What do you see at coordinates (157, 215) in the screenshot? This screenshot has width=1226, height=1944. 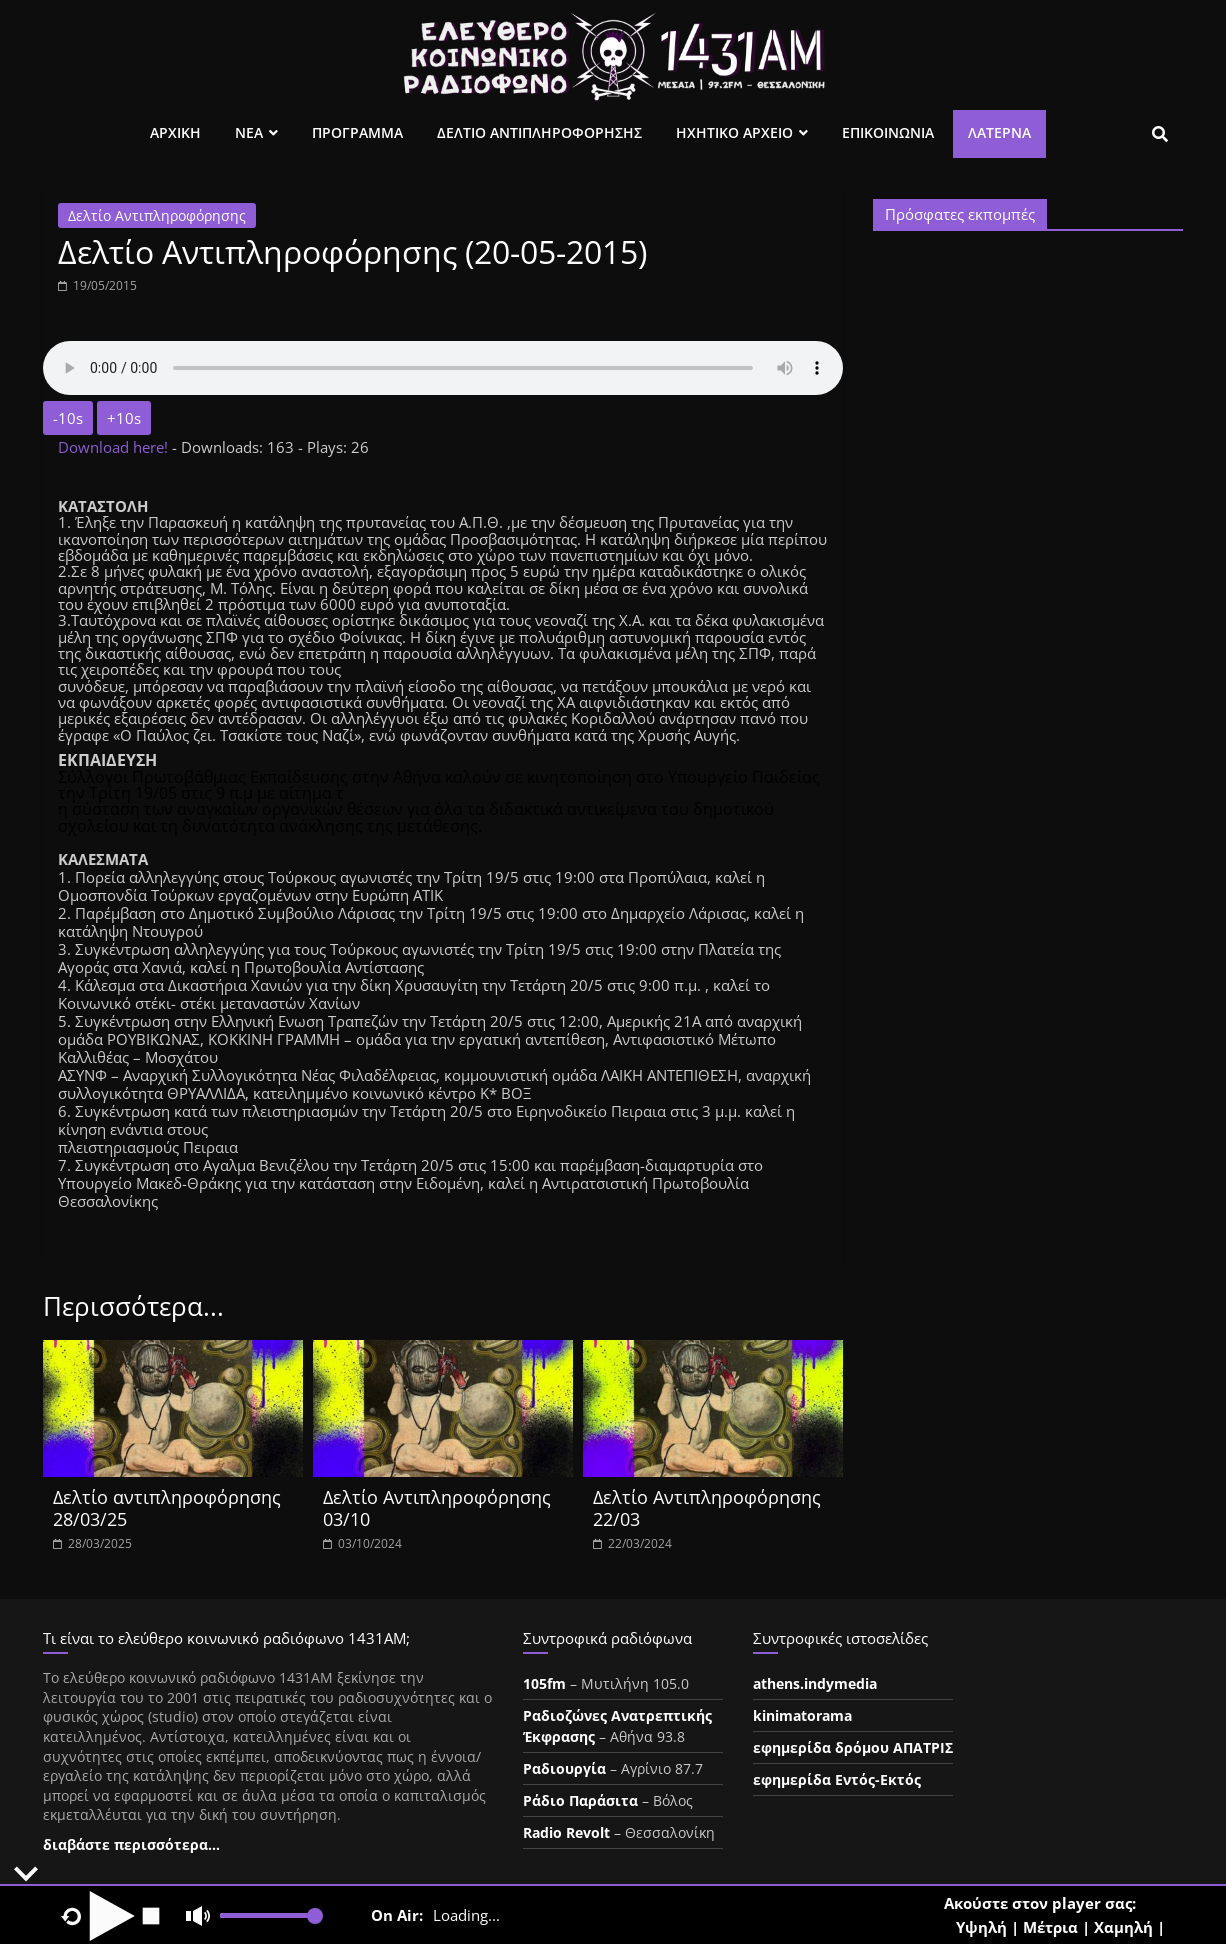 I see `Δελτίο Αντιπληροφόρησης` at bounding box center [157, 215].